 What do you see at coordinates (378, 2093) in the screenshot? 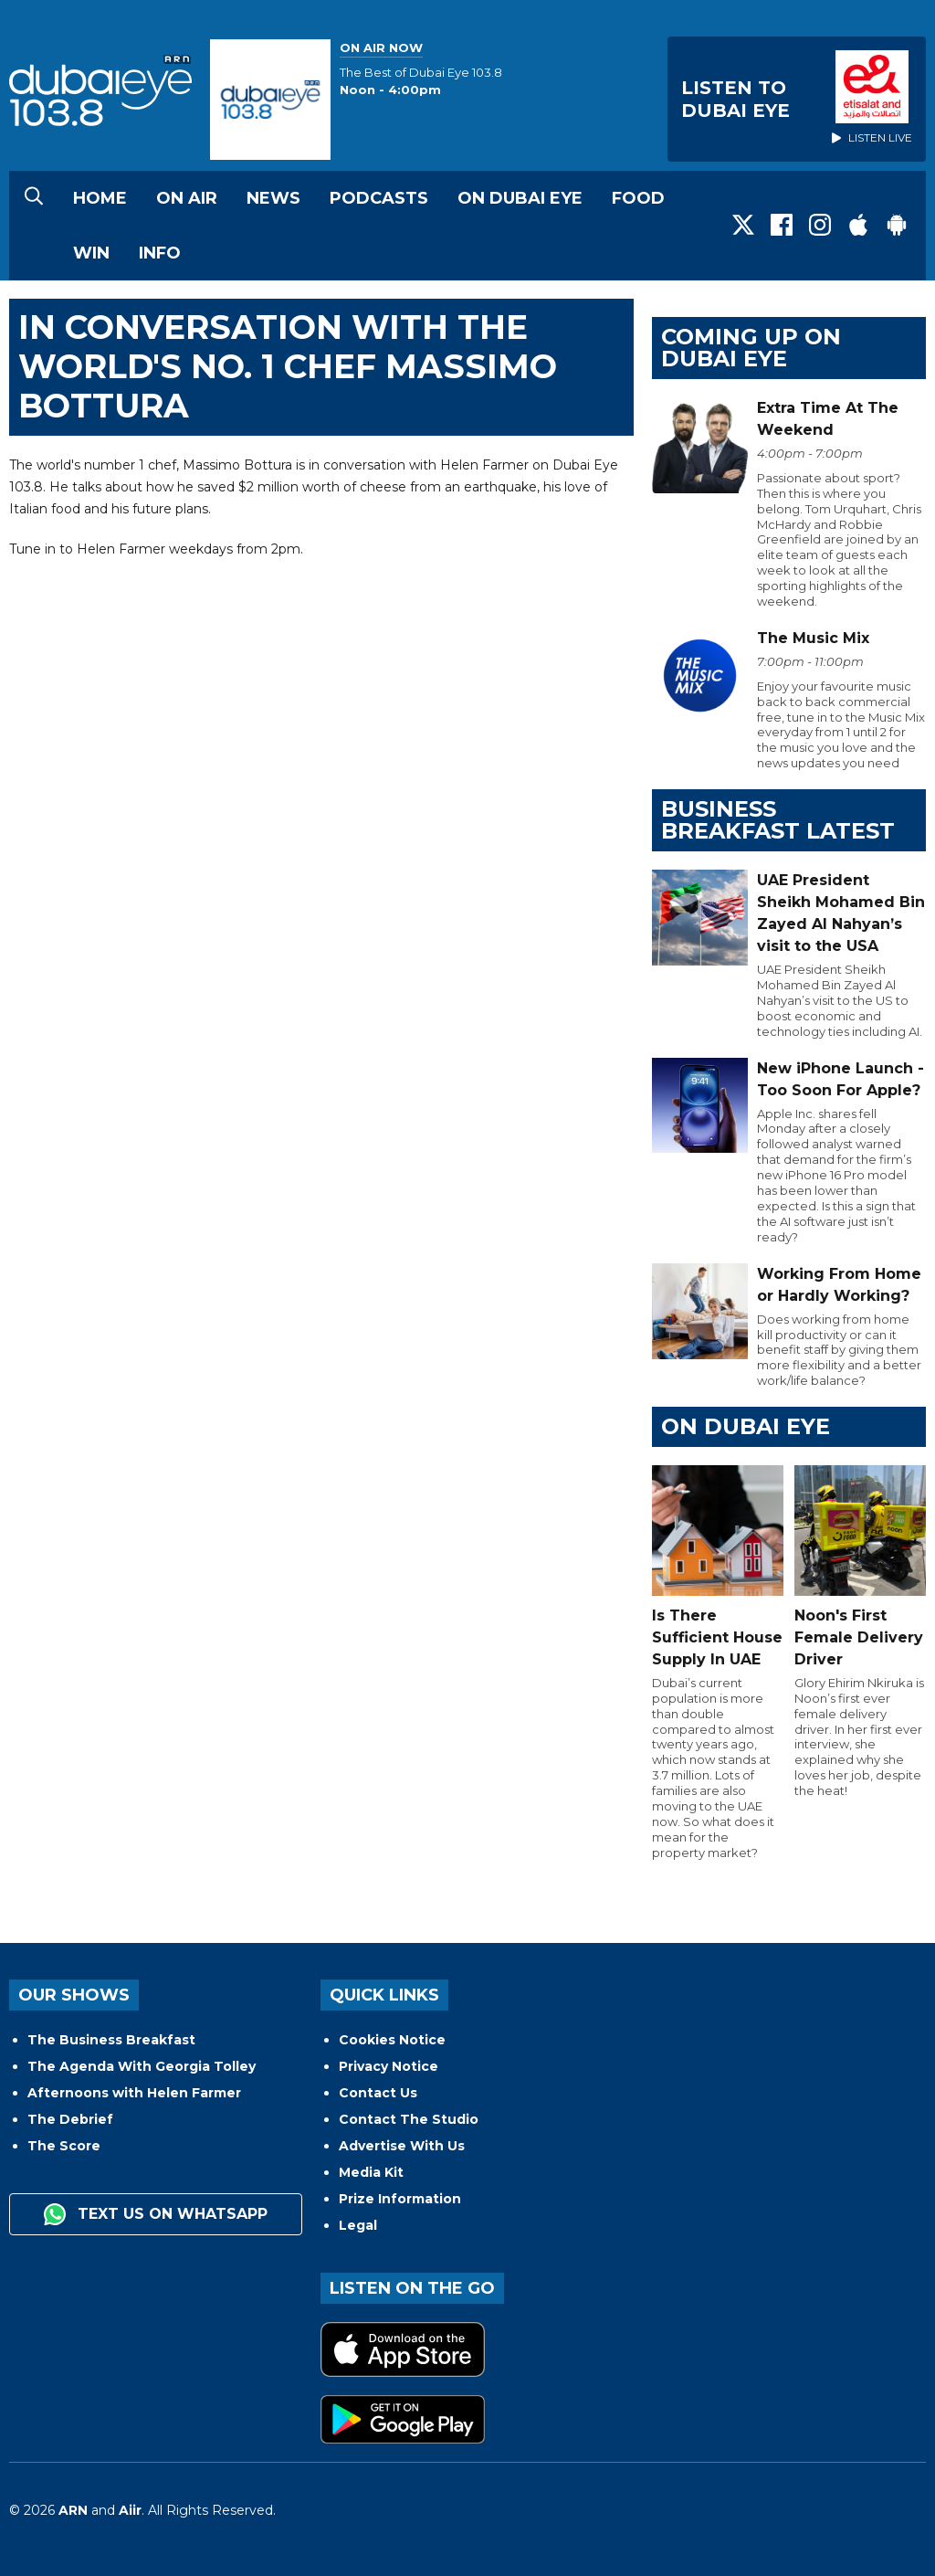
I see `Contact Us` at bounding box center [378, 2093].